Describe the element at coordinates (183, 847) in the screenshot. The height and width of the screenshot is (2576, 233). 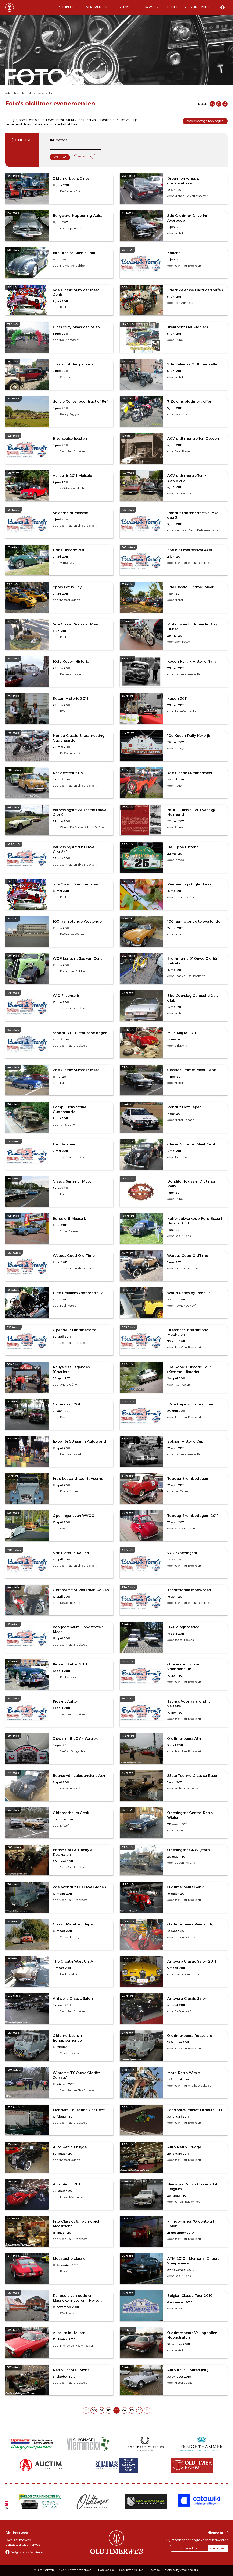
I see `De Kippe Historic` at that location.